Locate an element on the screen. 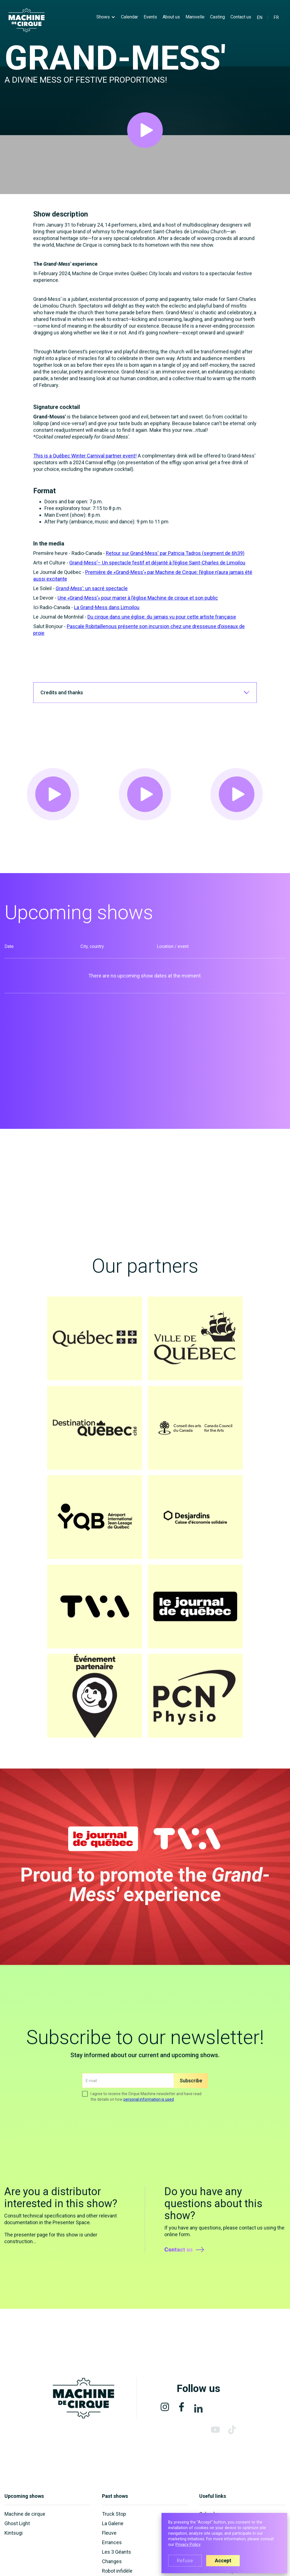 This screenshot has height=2576, width=290. Privacy Policy is located at coordinates (187, 2544).